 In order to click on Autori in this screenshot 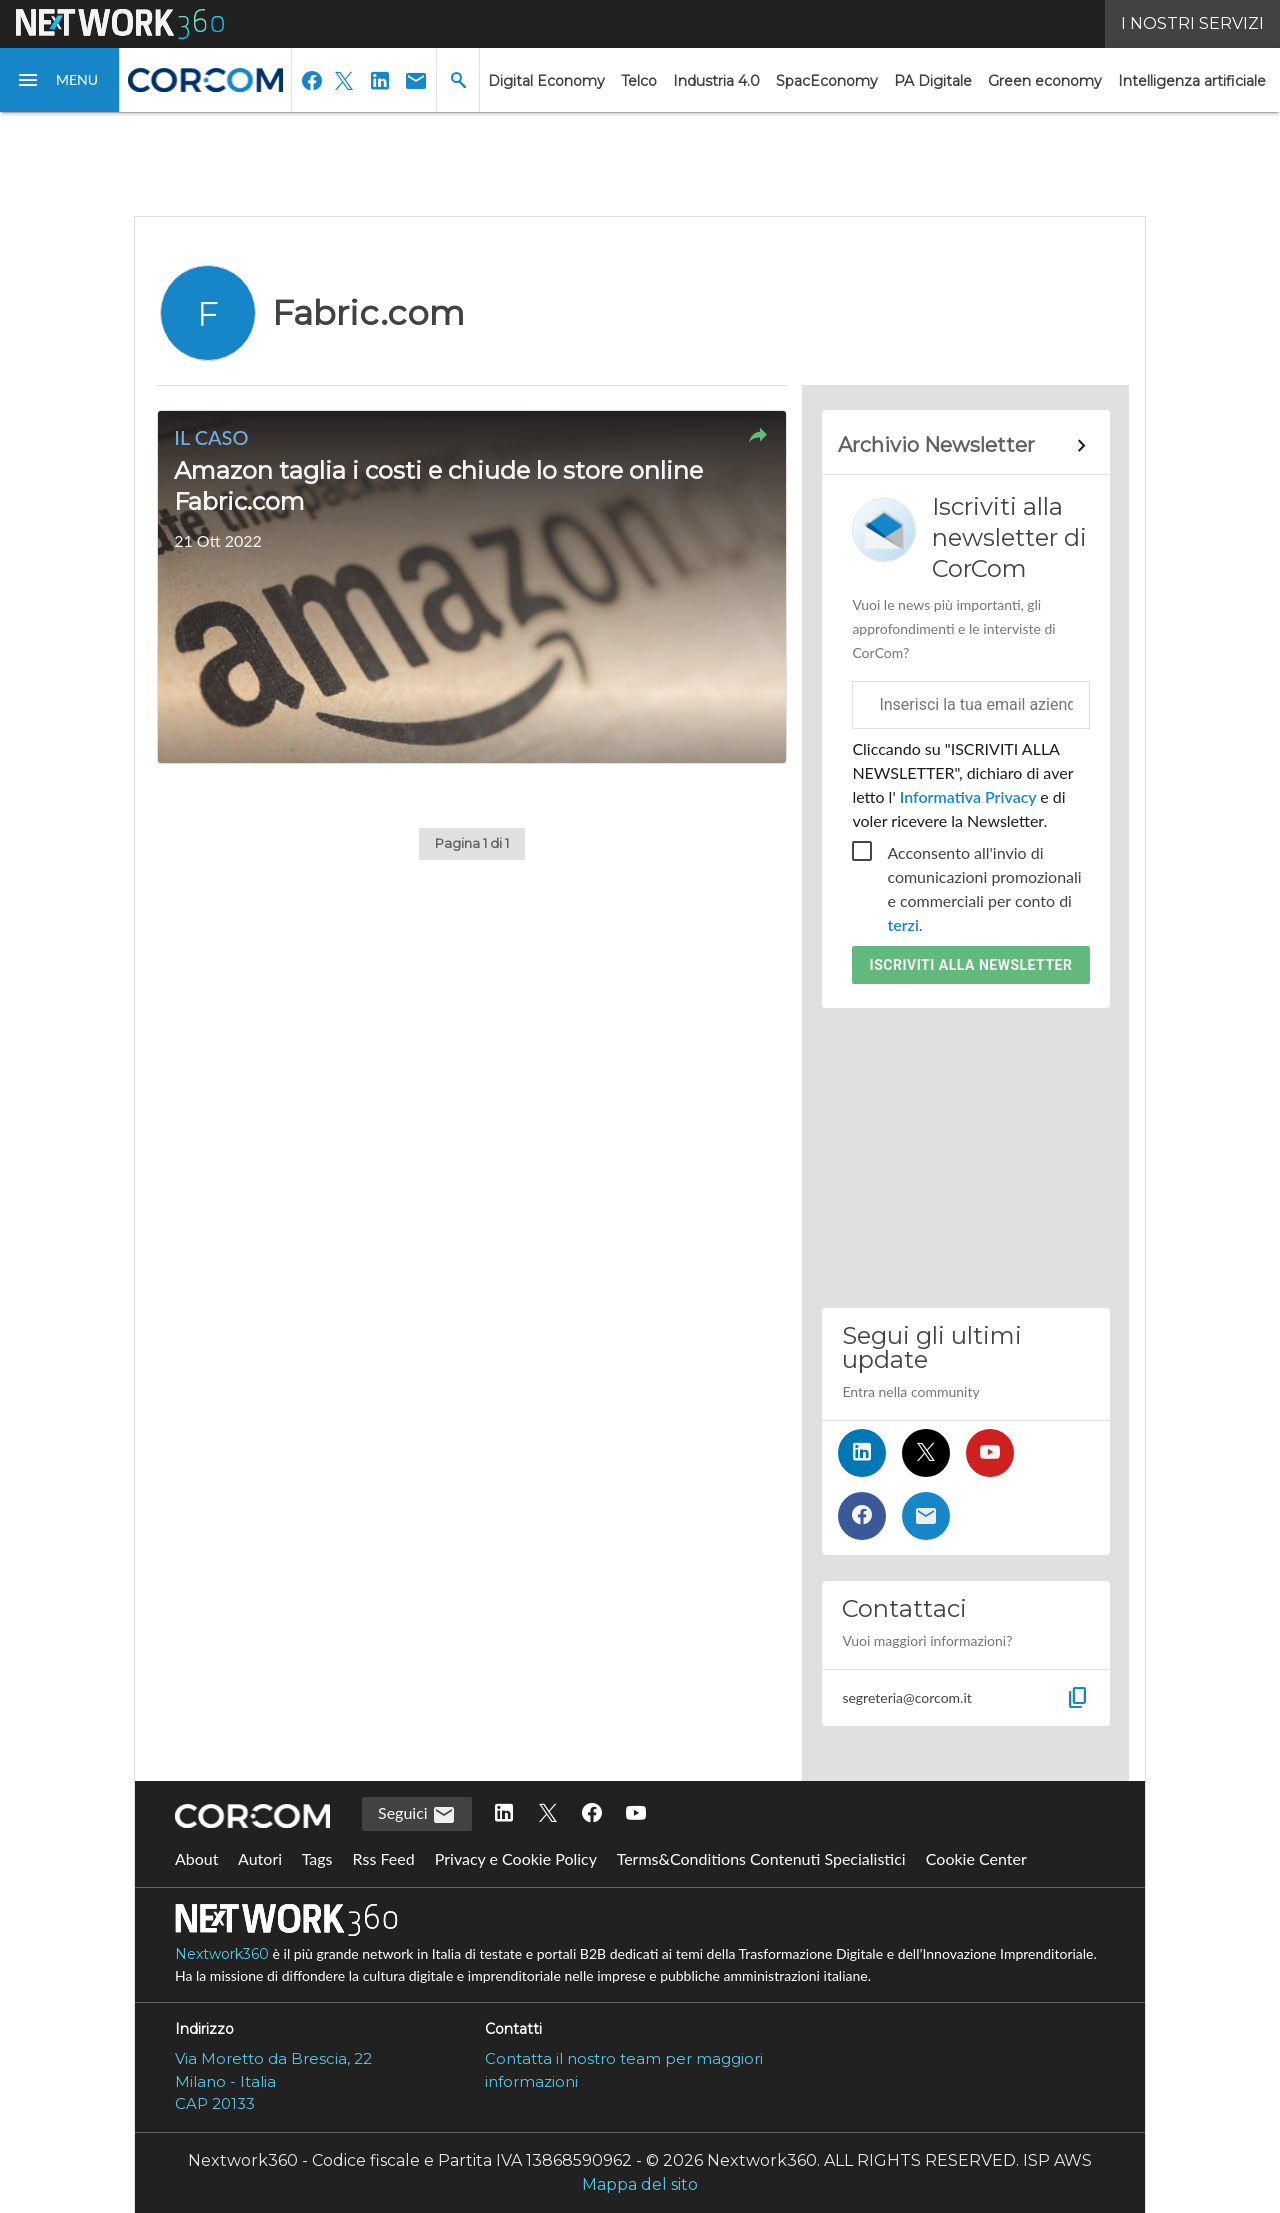, I will do `click(260, 1858)`.